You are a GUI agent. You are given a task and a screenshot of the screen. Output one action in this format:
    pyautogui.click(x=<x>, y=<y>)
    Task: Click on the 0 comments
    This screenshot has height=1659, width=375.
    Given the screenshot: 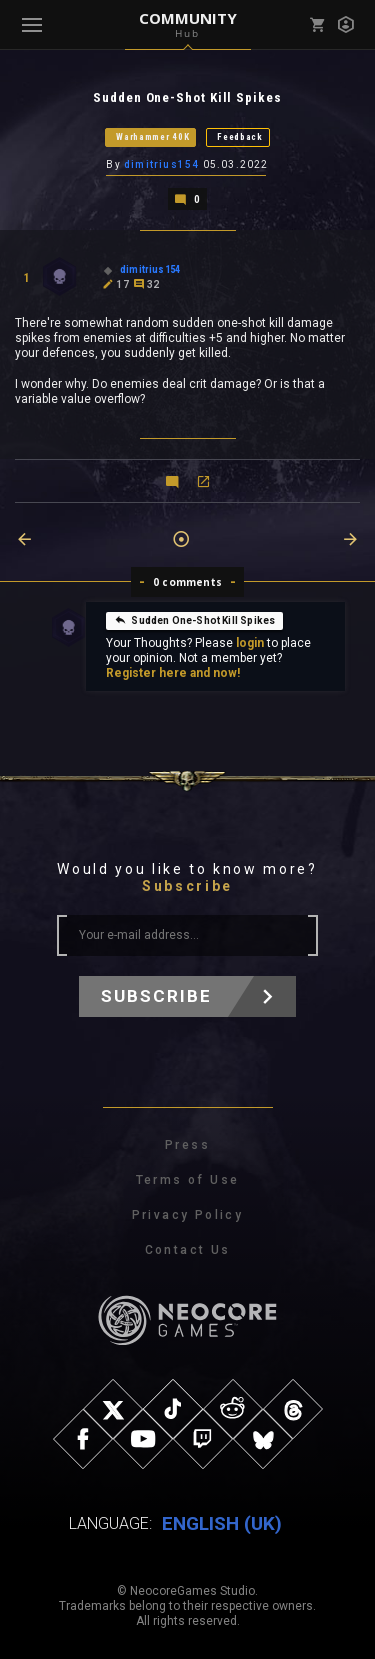 What is the action you would take?
    pyautogui.click(x=187, y=582)
    